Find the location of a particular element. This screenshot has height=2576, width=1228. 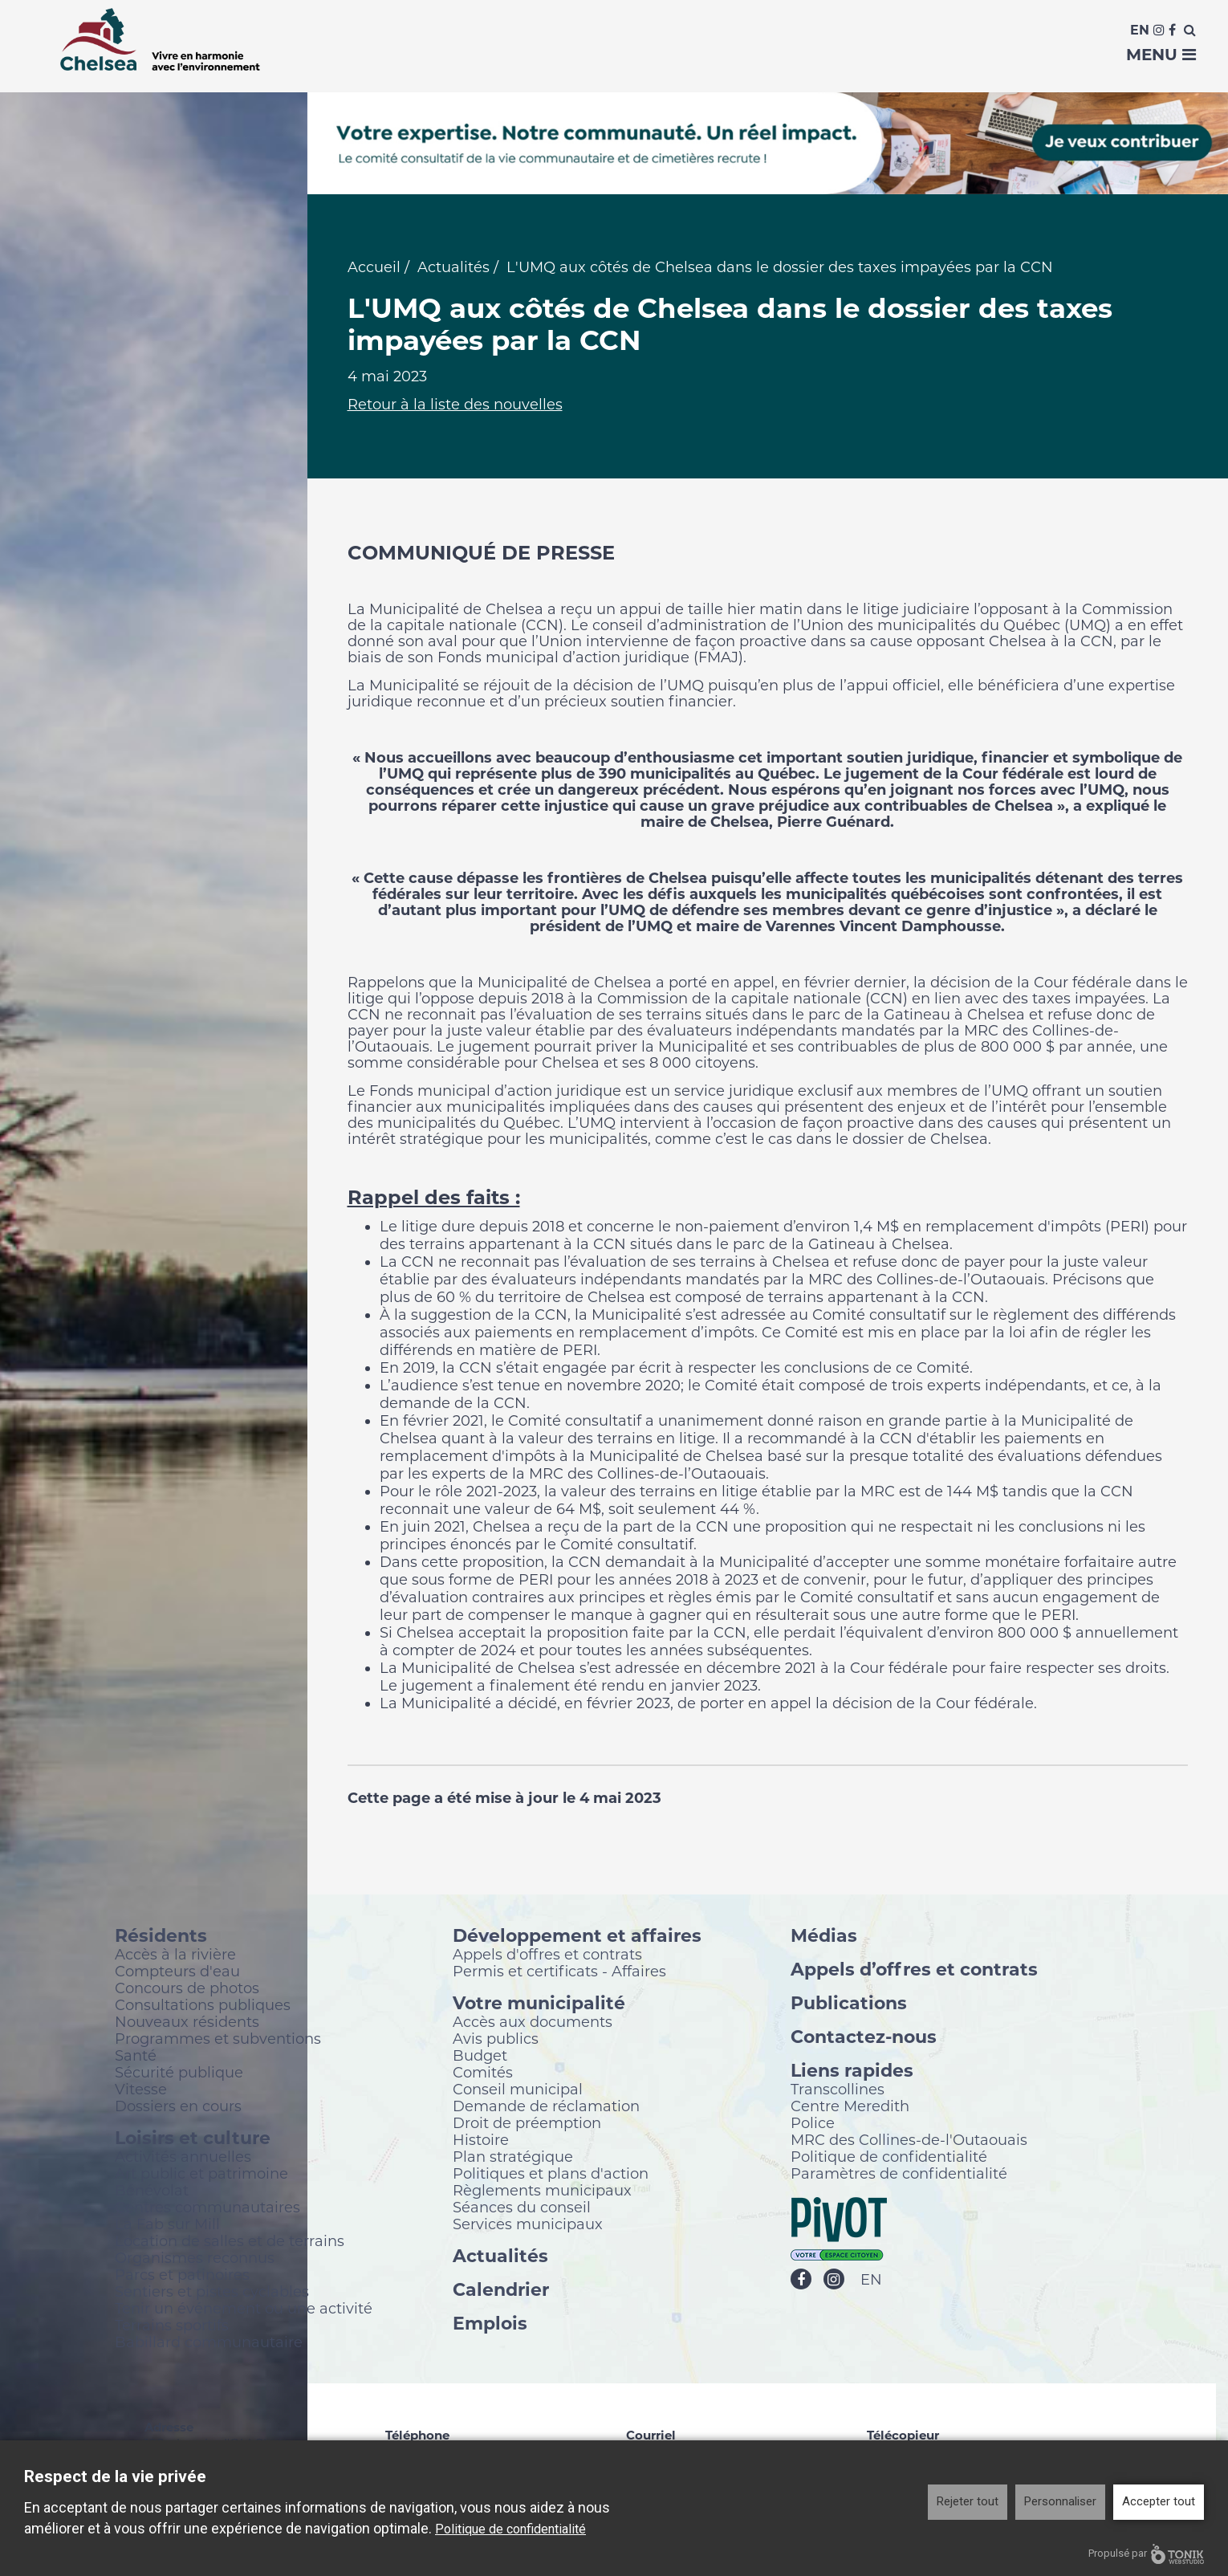

Programmes et subventions is located at coordinates (218, 2040).